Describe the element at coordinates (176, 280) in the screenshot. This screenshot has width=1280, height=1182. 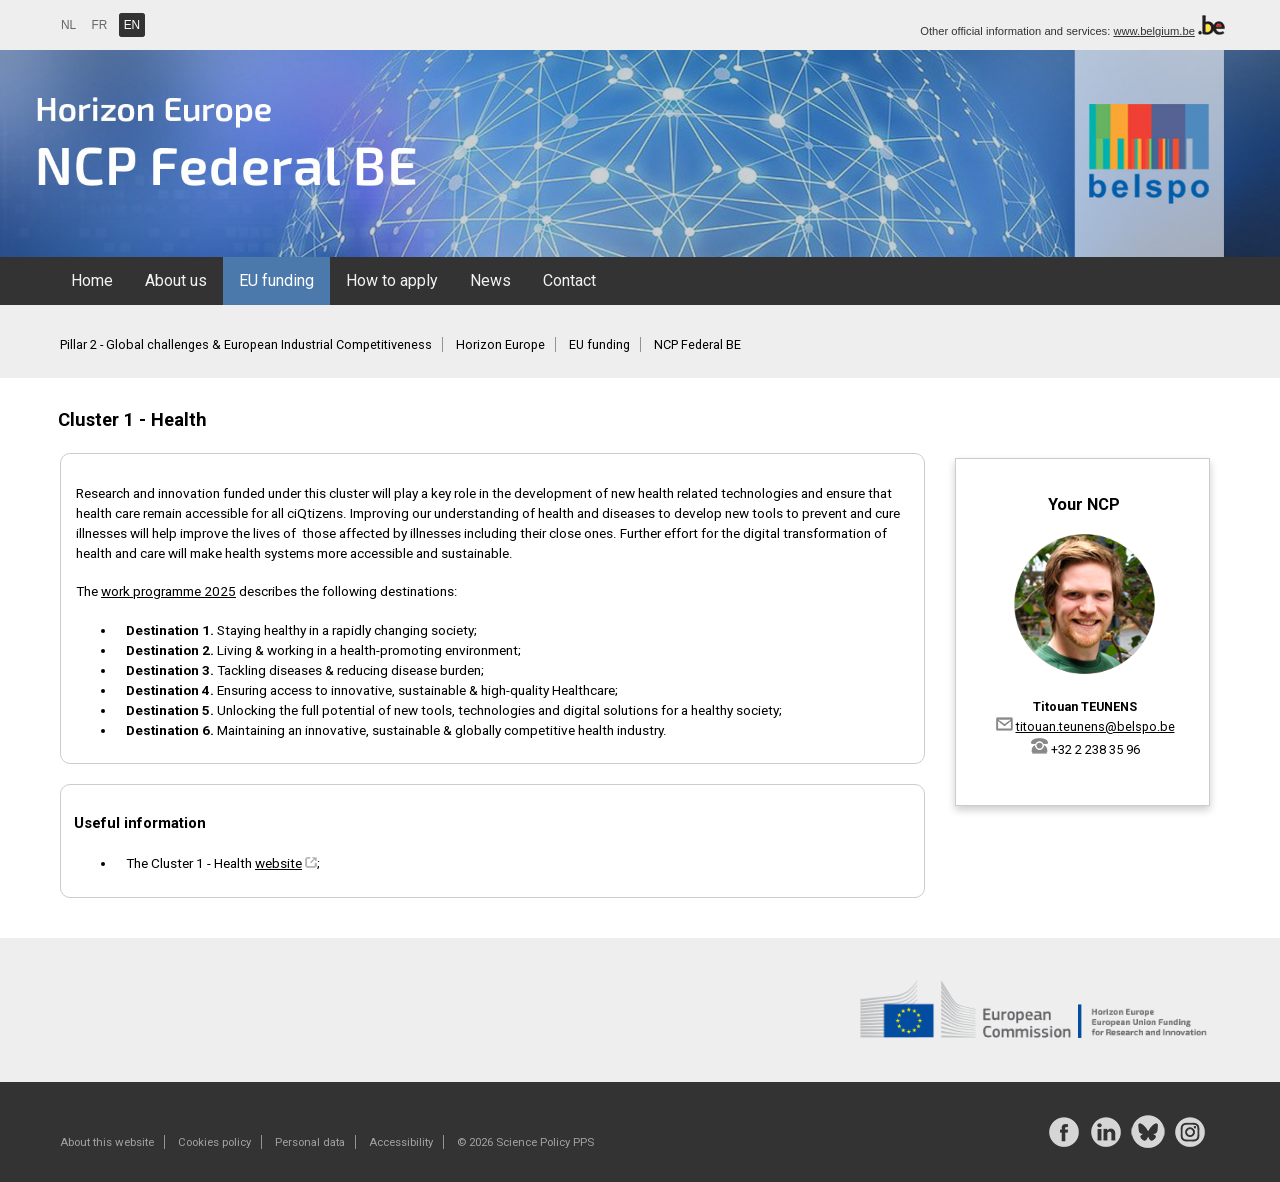
I see `About us` at that location.